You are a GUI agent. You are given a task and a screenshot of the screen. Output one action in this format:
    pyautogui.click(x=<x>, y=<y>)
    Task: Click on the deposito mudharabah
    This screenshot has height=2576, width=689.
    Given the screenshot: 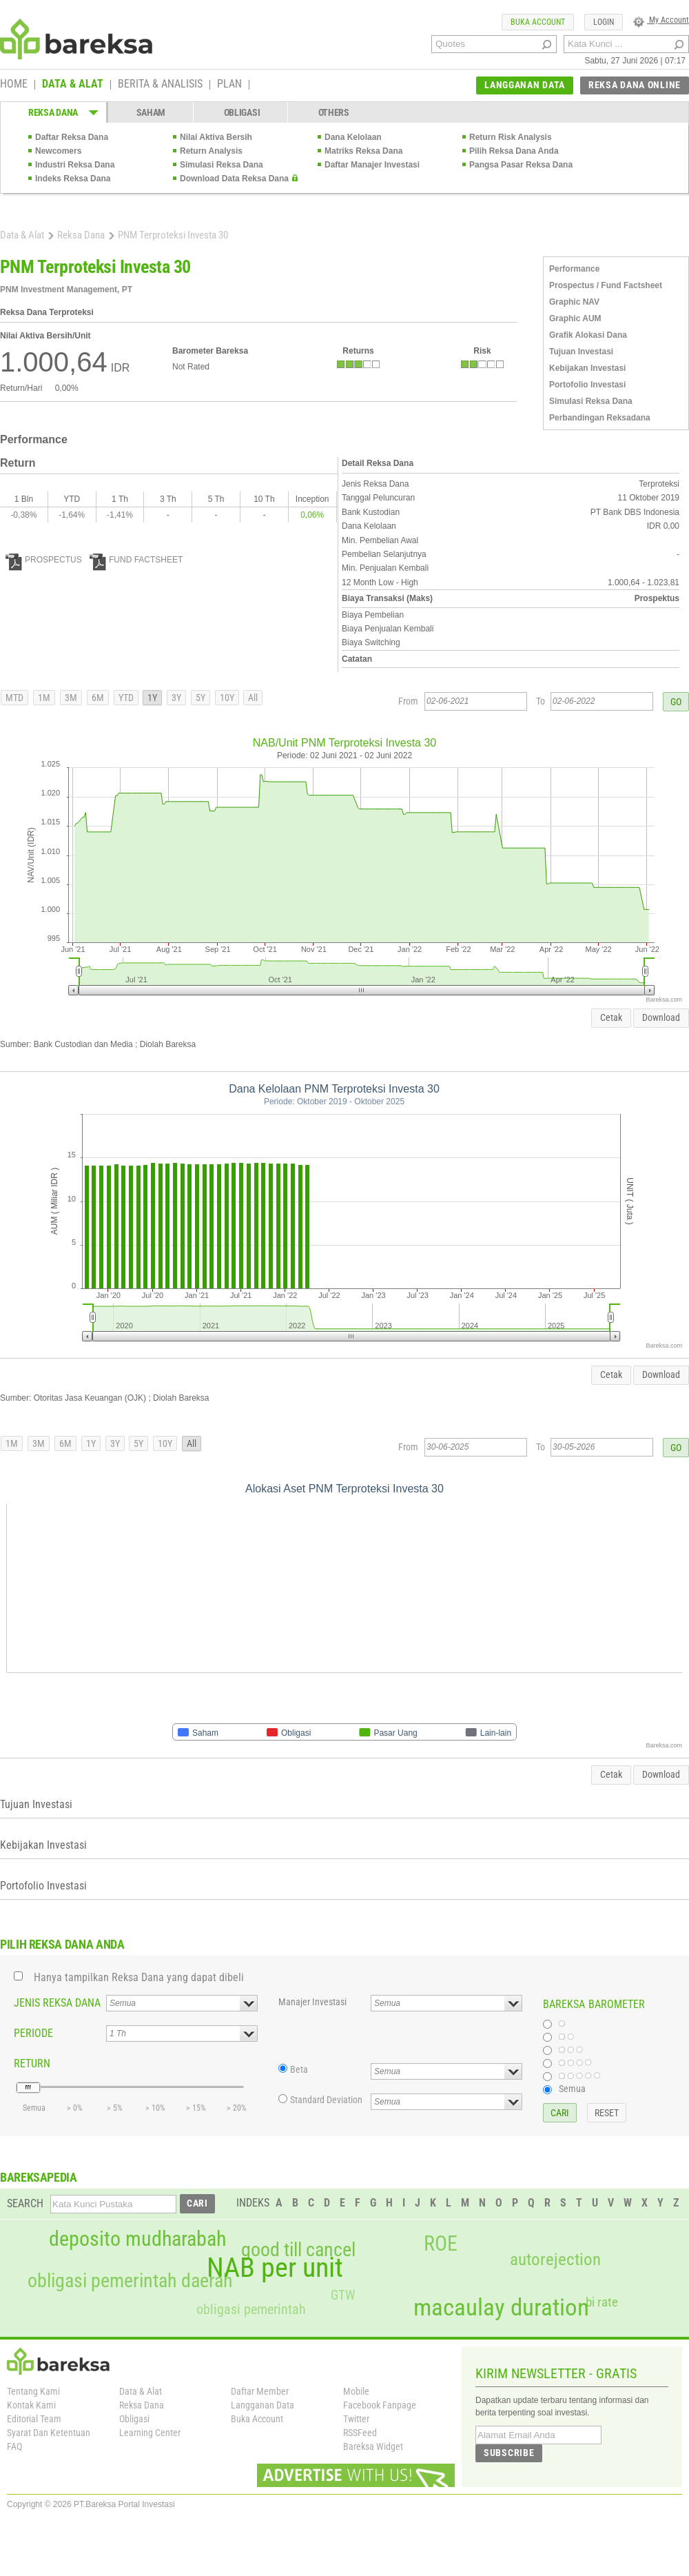 What is the action you would take?
    pyautogui.click(x=137, y=2239)
    